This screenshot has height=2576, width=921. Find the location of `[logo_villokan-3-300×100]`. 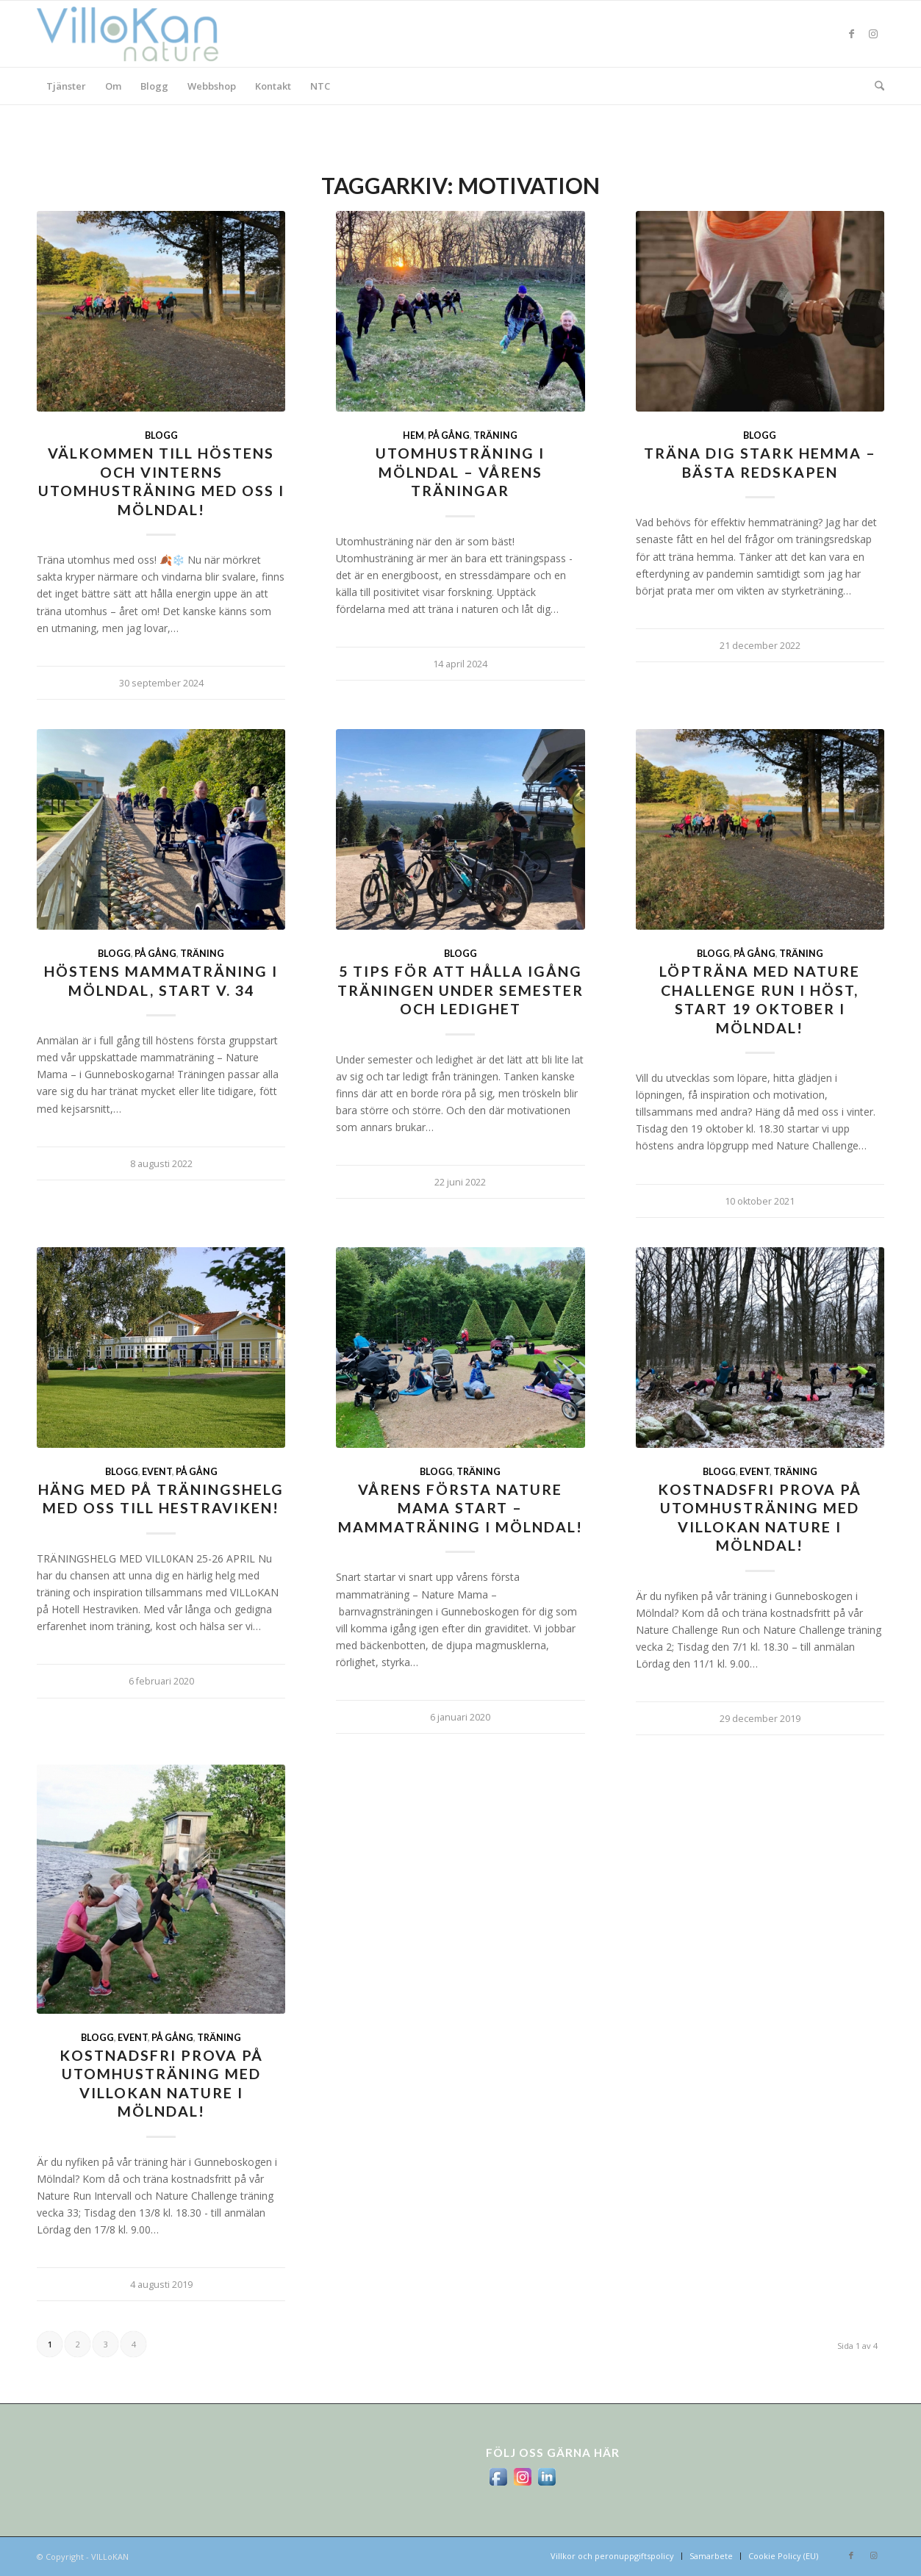

[logo_villokan-3-300×100] is located at coordinates (136, 34).